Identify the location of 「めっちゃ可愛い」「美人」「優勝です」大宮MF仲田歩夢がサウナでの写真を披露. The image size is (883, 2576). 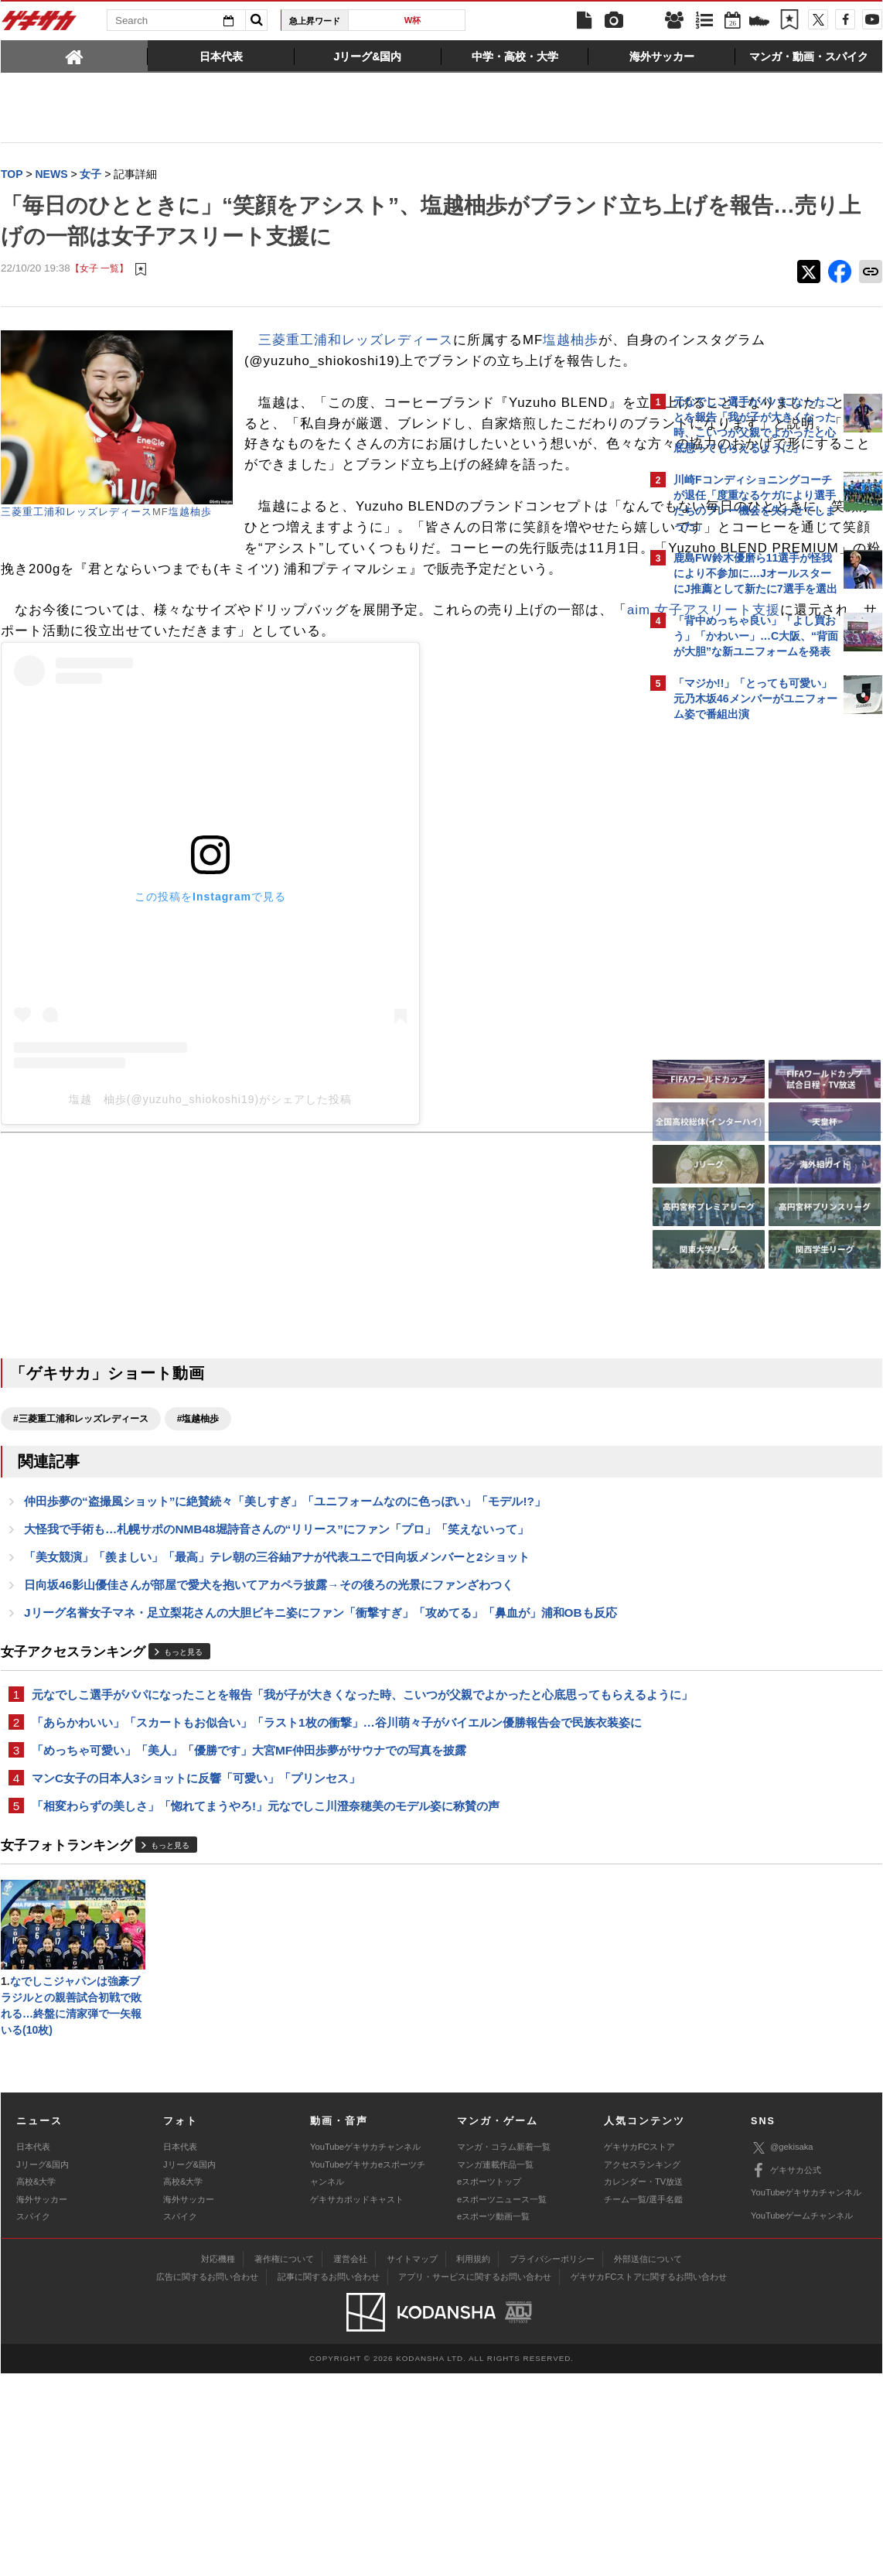
(249, 1942).